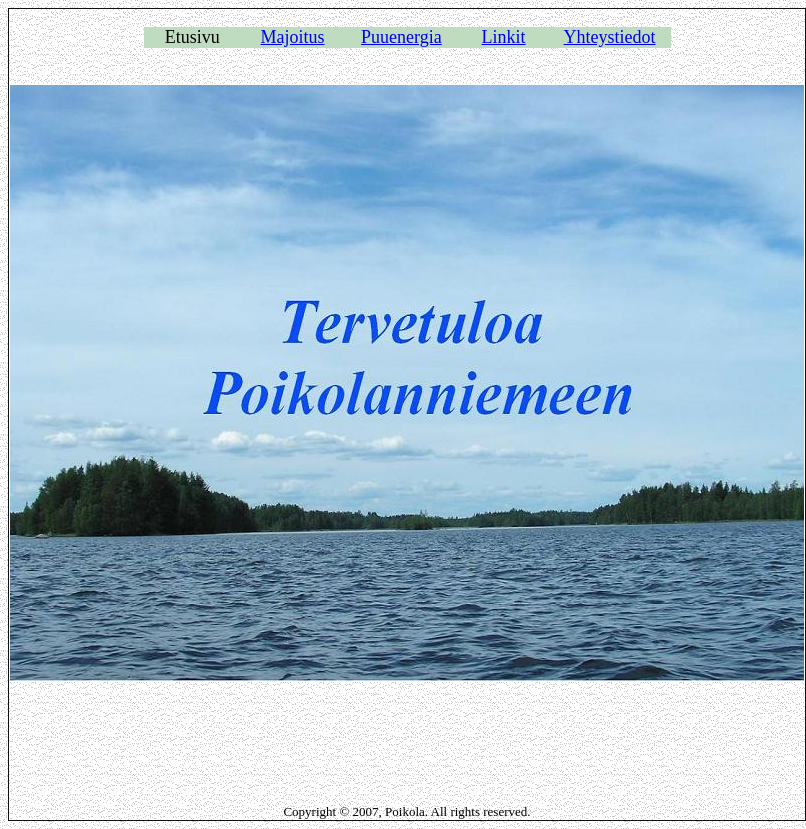  I want to click on Linkit, so click(504, 37).